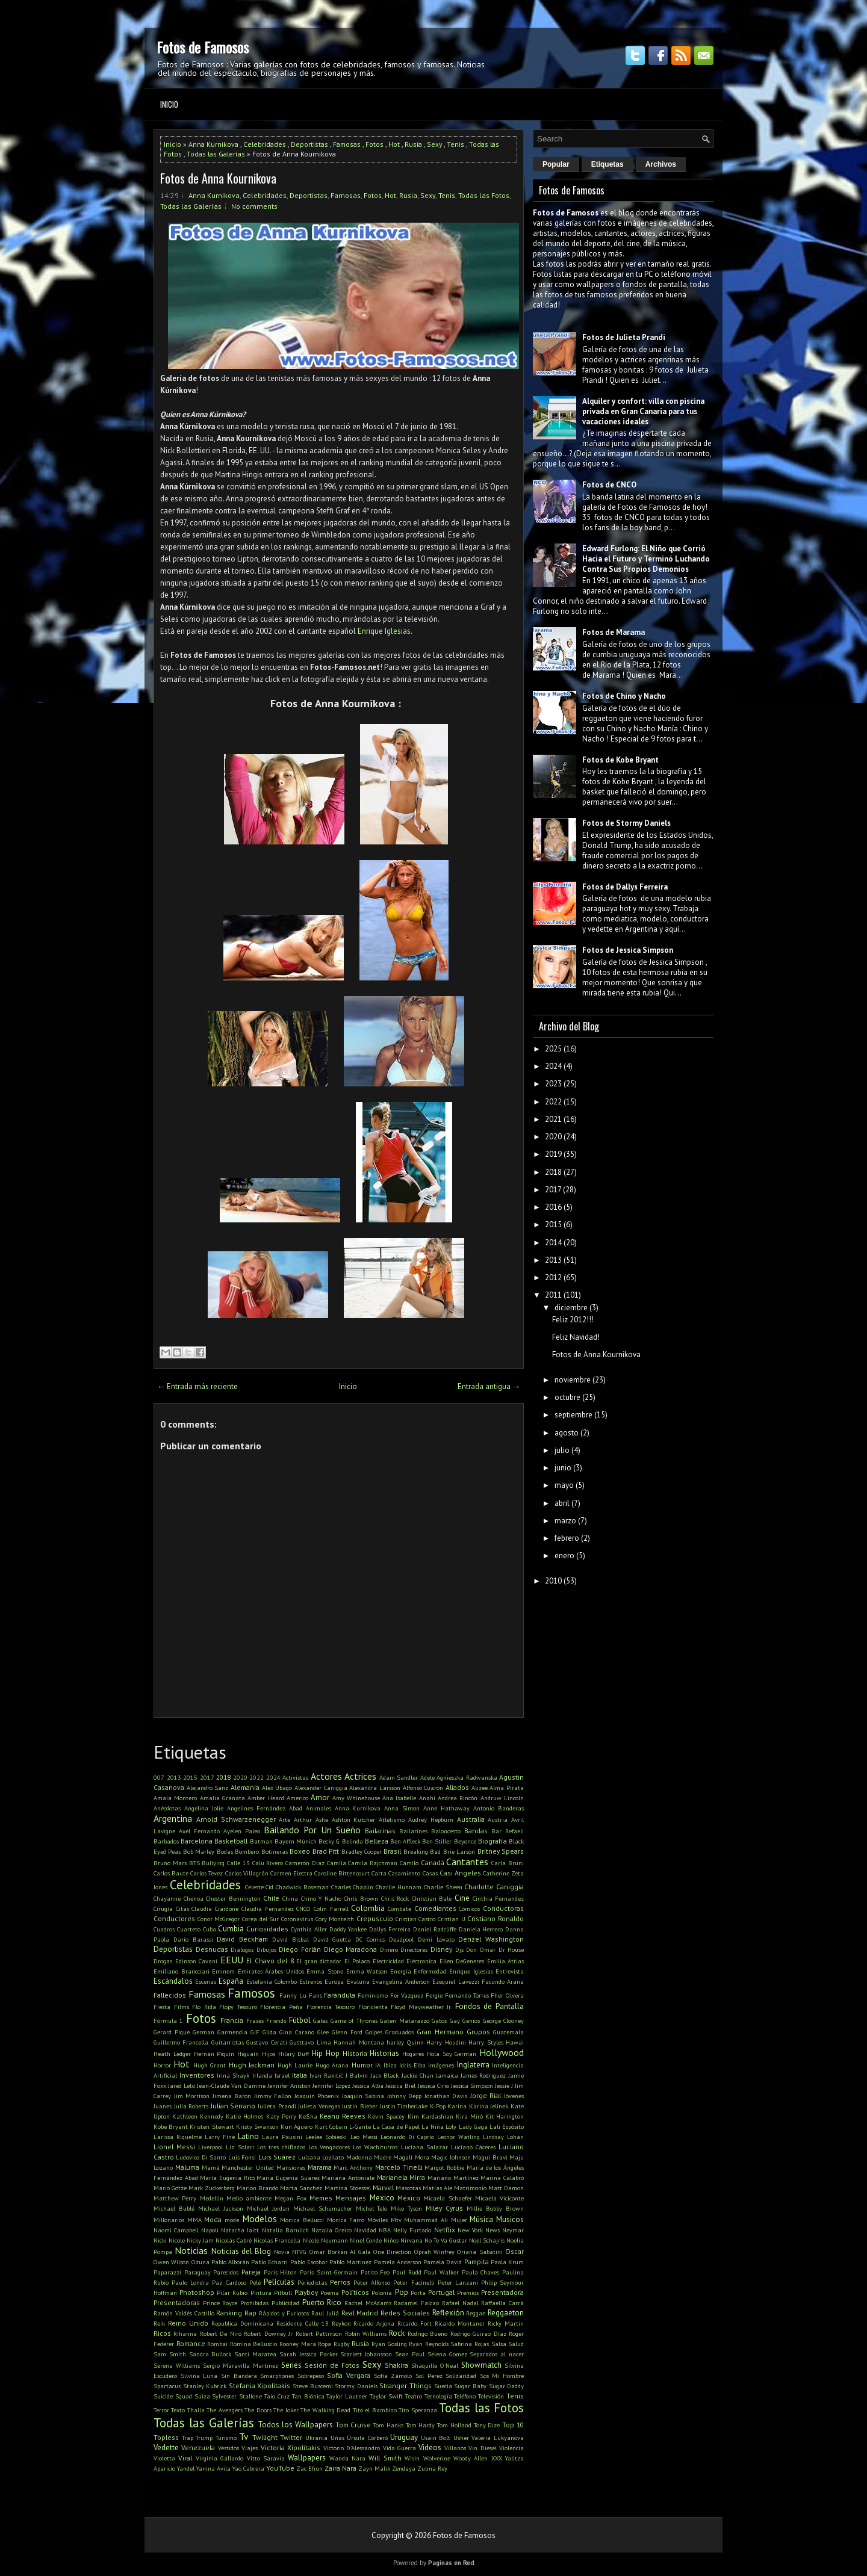 This screenshot has width=867, height=2576. I want to click on Wolverine, so click(436, 2458).